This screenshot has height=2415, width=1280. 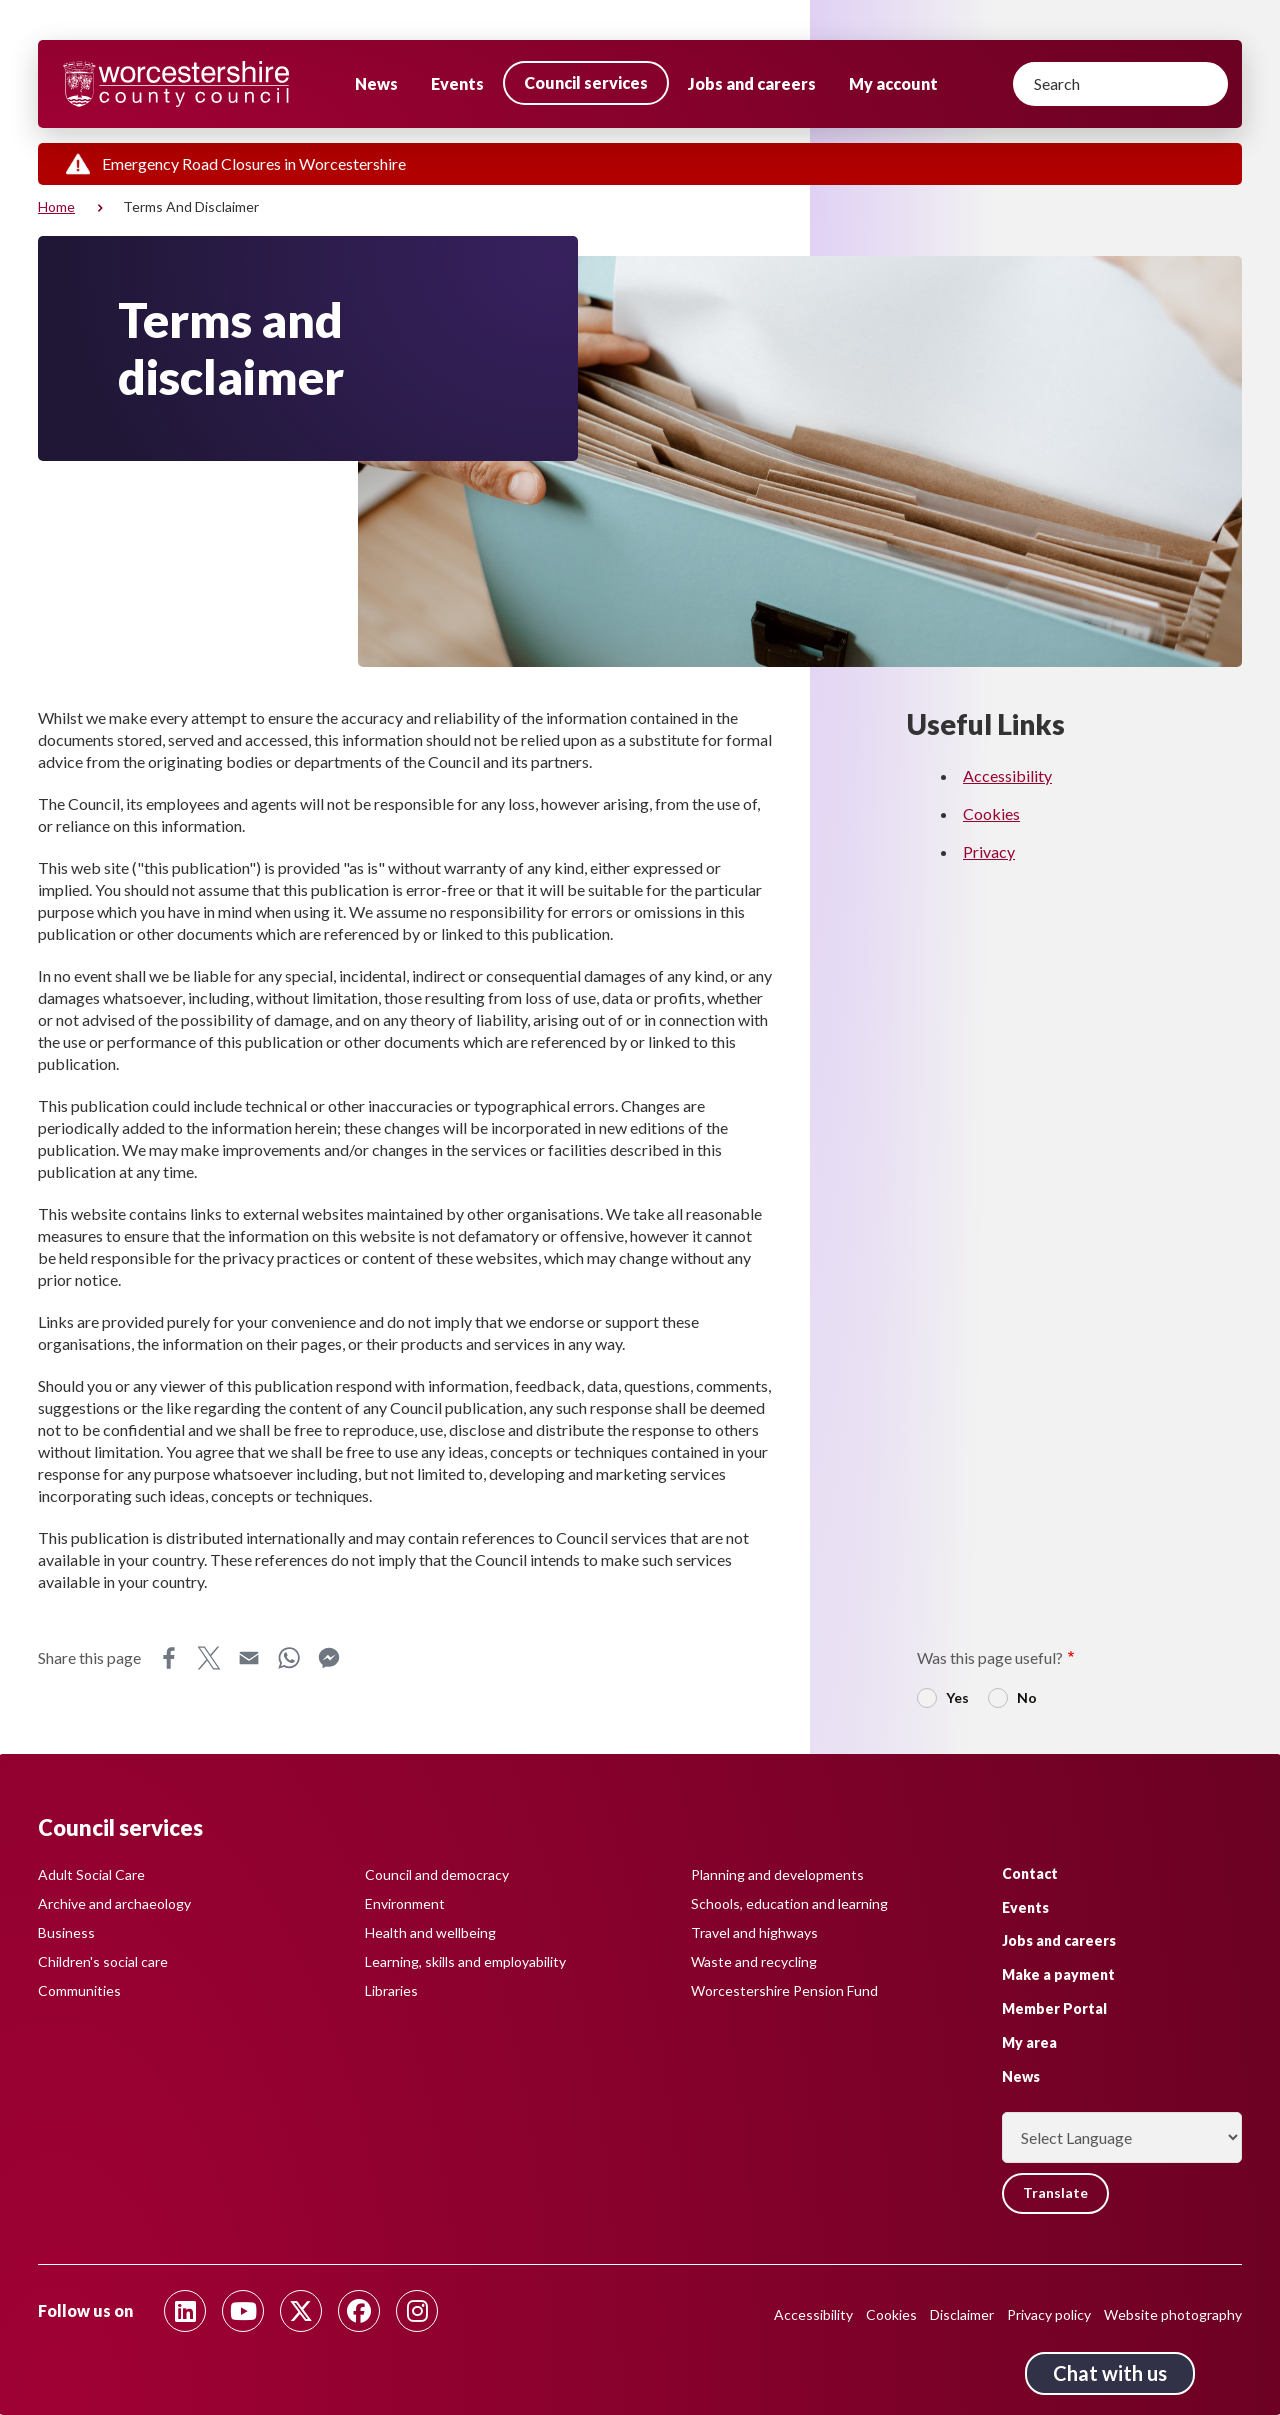 I want to click on [Follow us on Linkedin], so click(x=185, y=2311).